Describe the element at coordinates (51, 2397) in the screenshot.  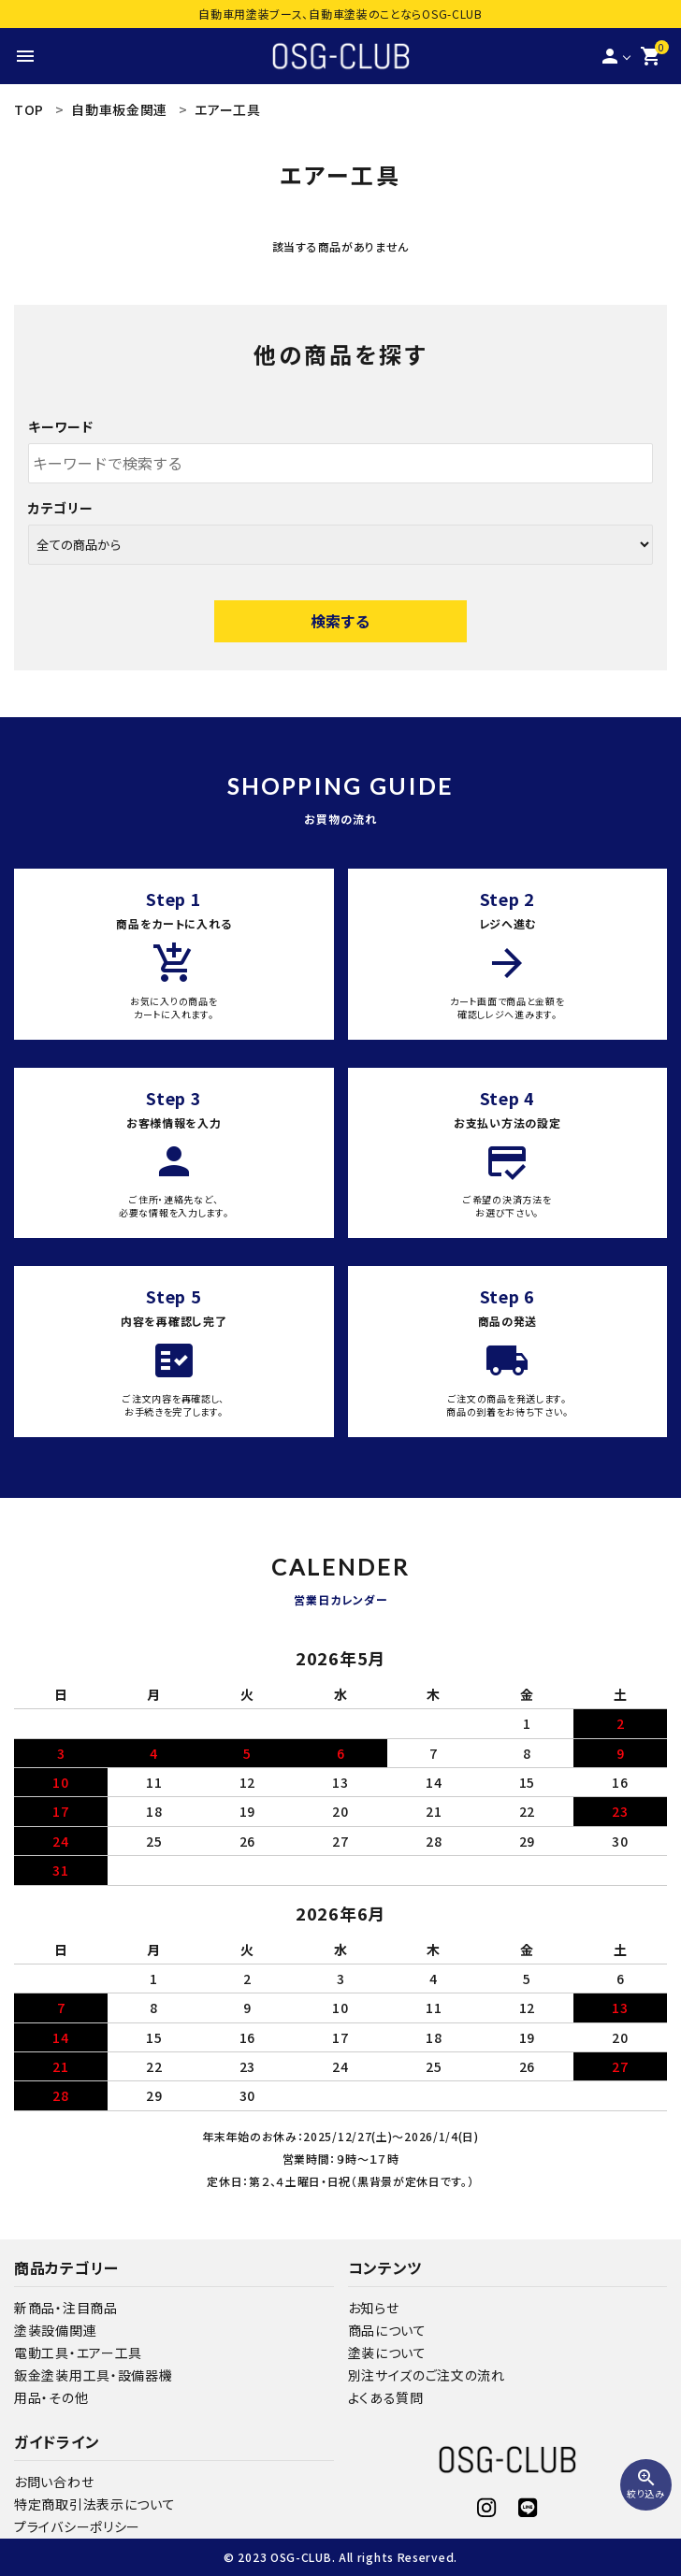
I see `用品・その他` at that location.